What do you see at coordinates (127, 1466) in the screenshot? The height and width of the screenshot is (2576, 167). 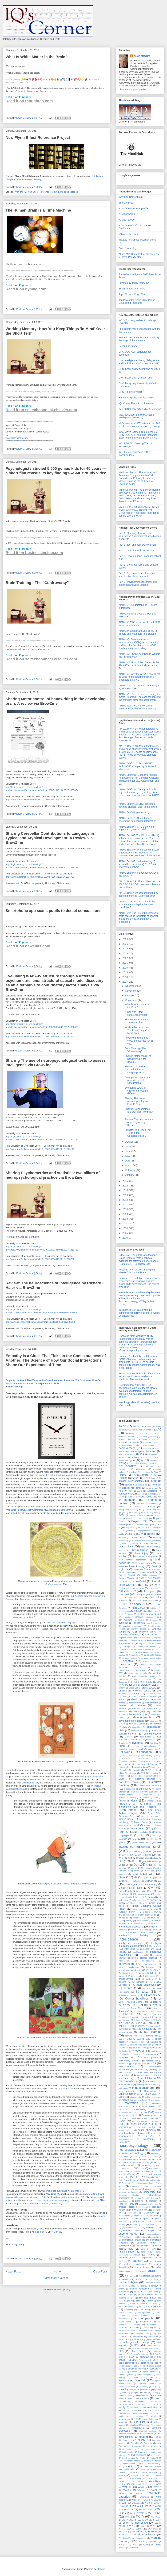 I see `AJT COGTEST` at bounding box center [127, 1466].